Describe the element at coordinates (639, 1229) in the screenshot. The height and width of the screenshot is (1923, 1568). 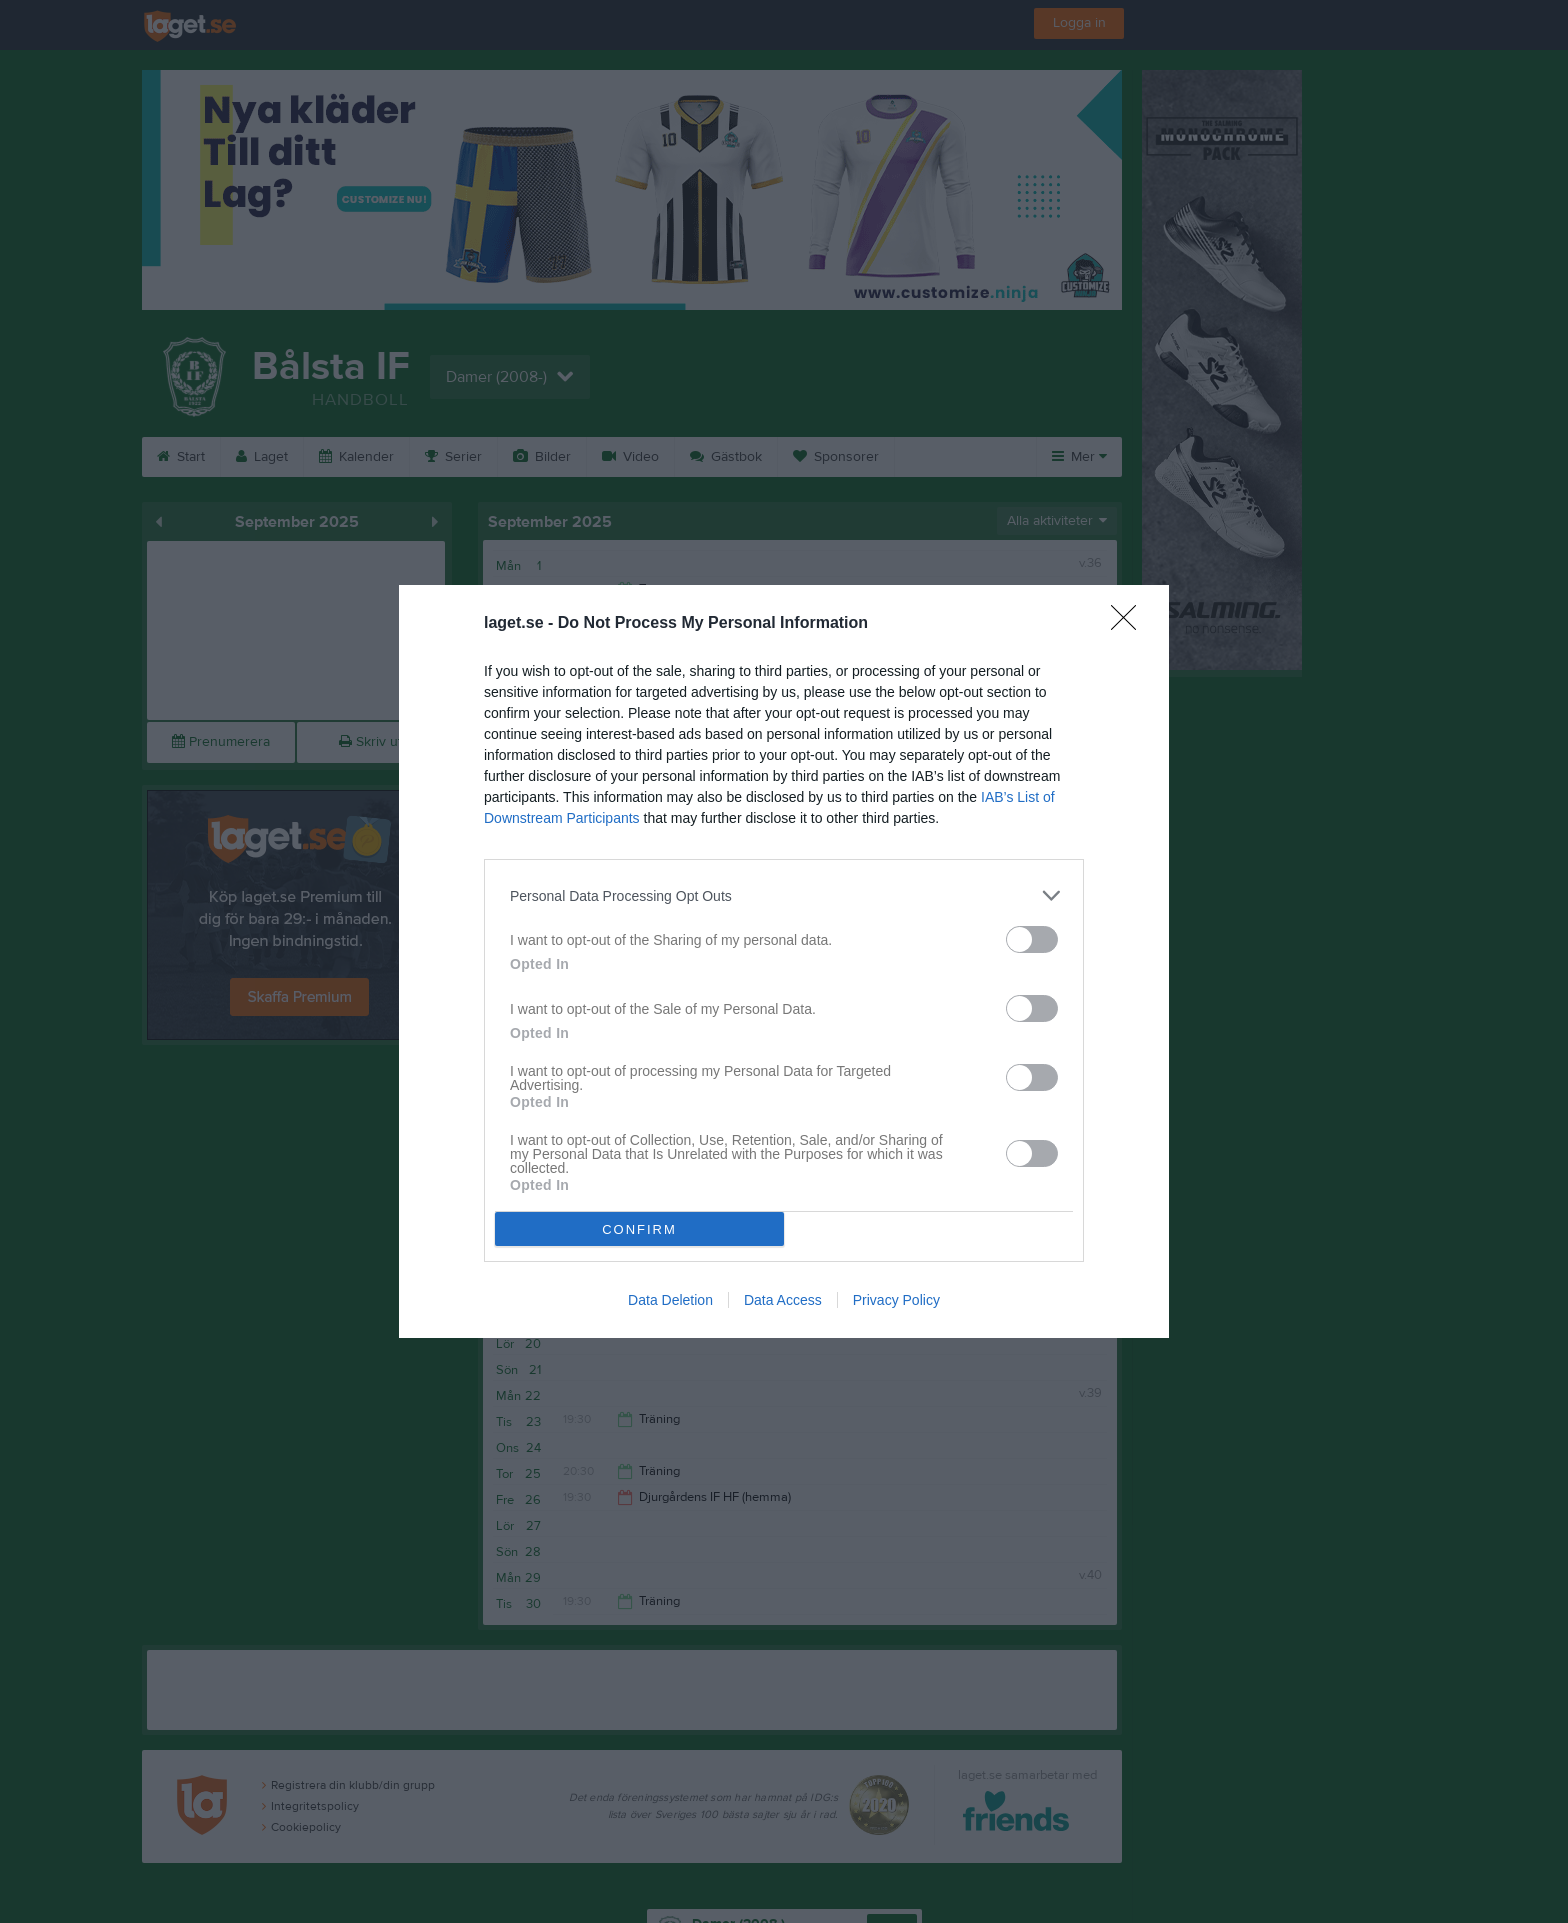
I see `CONFIRM` at that location.